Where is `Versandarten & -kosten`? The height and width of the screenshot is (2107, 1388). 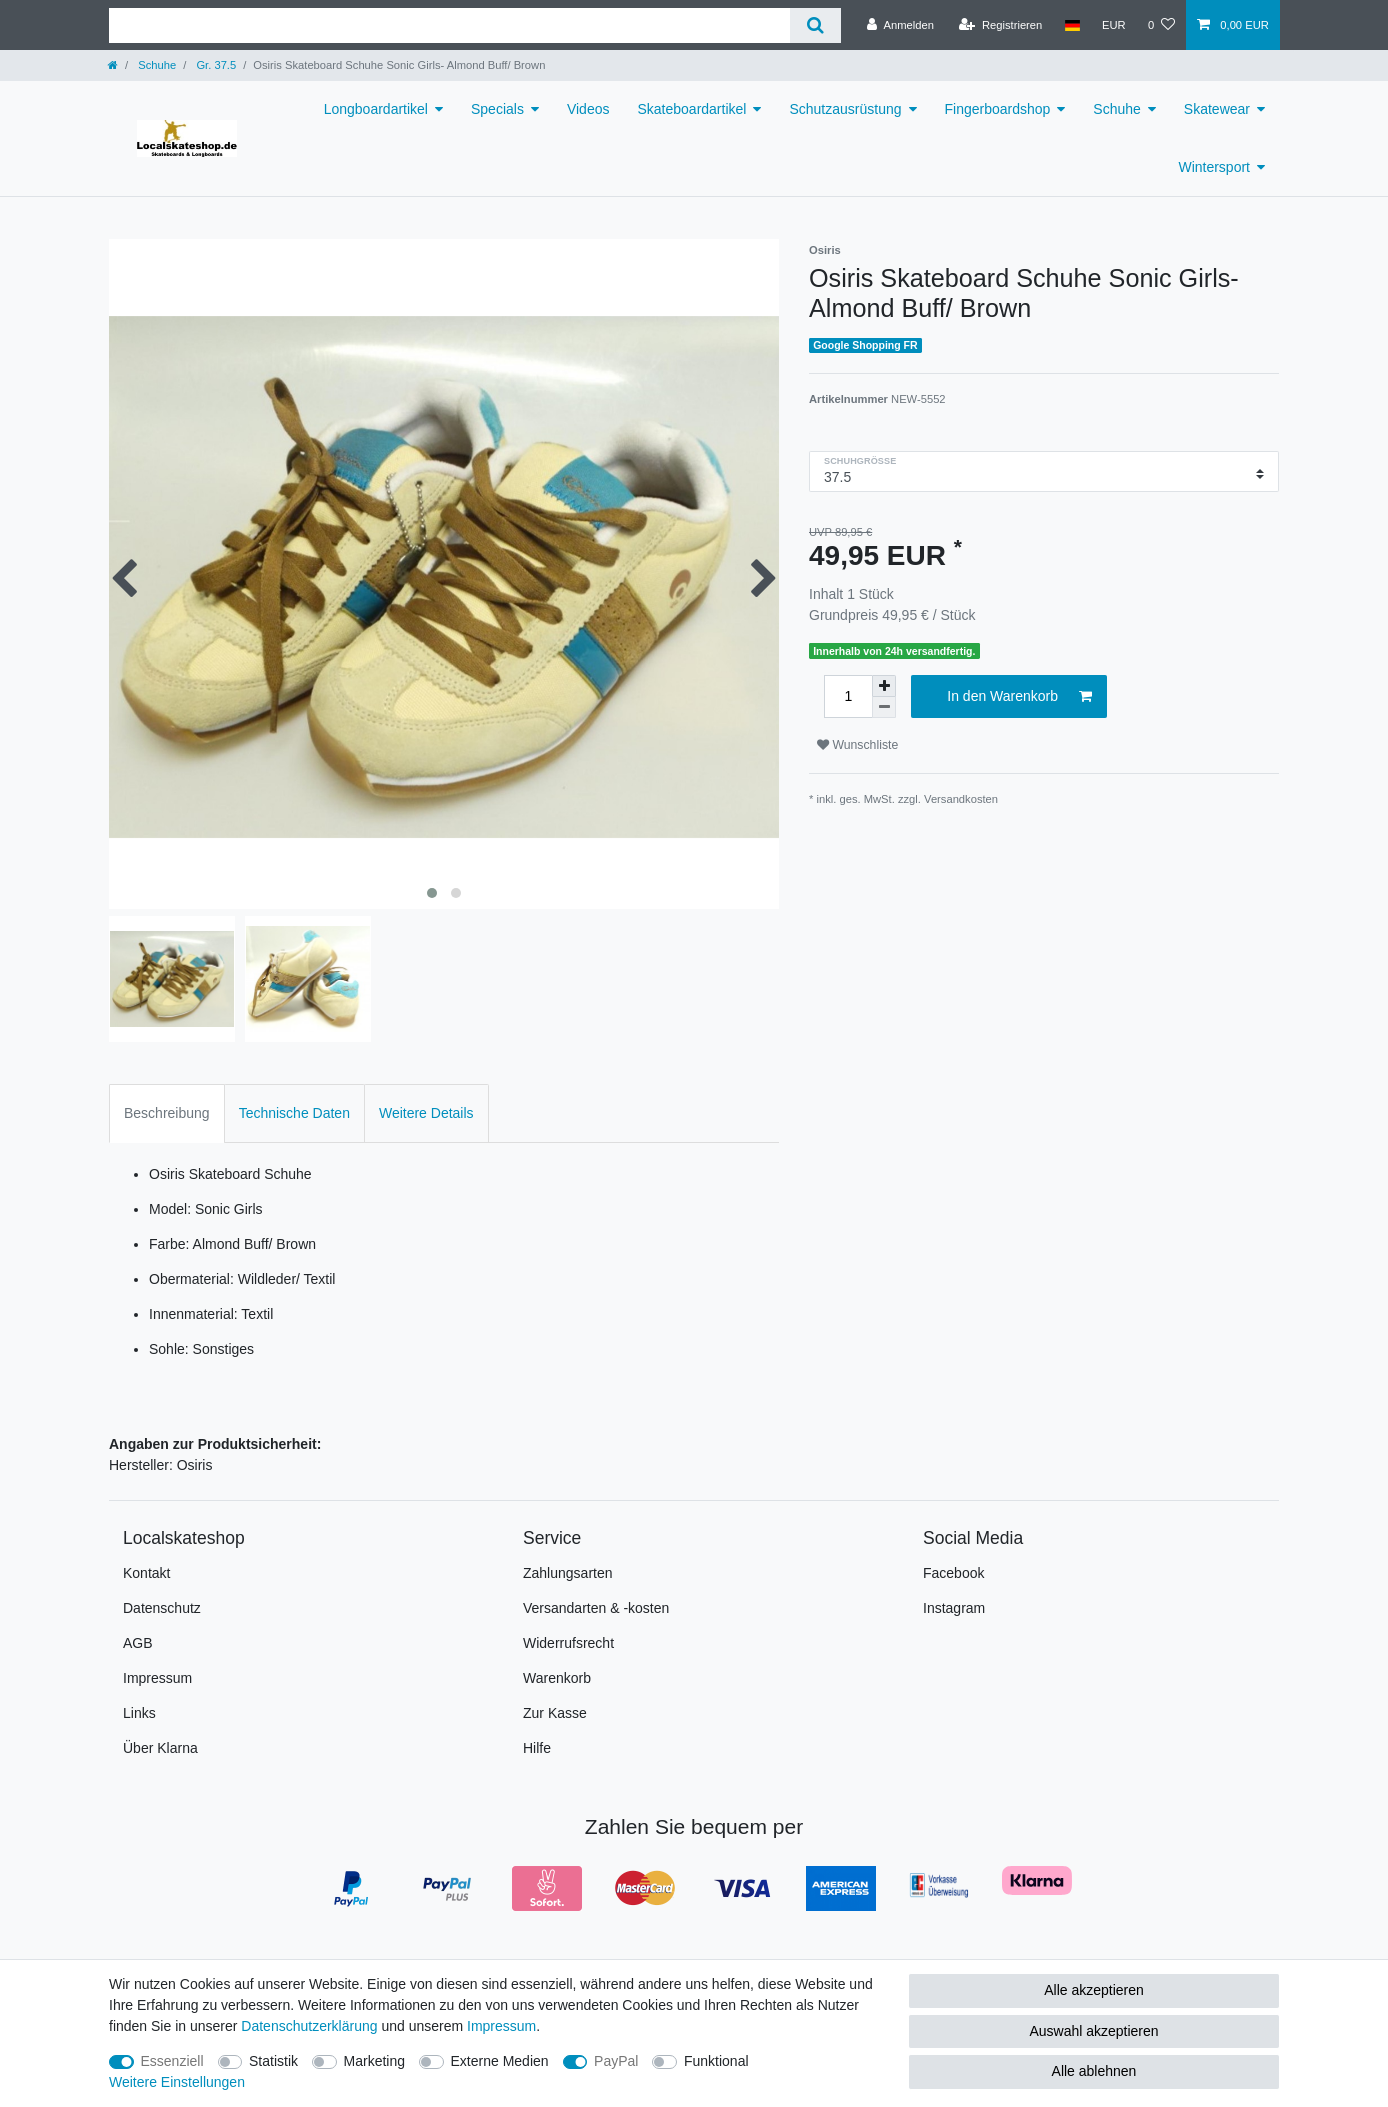
Versandarten & -kosten is located at coordinates (596, 1608).